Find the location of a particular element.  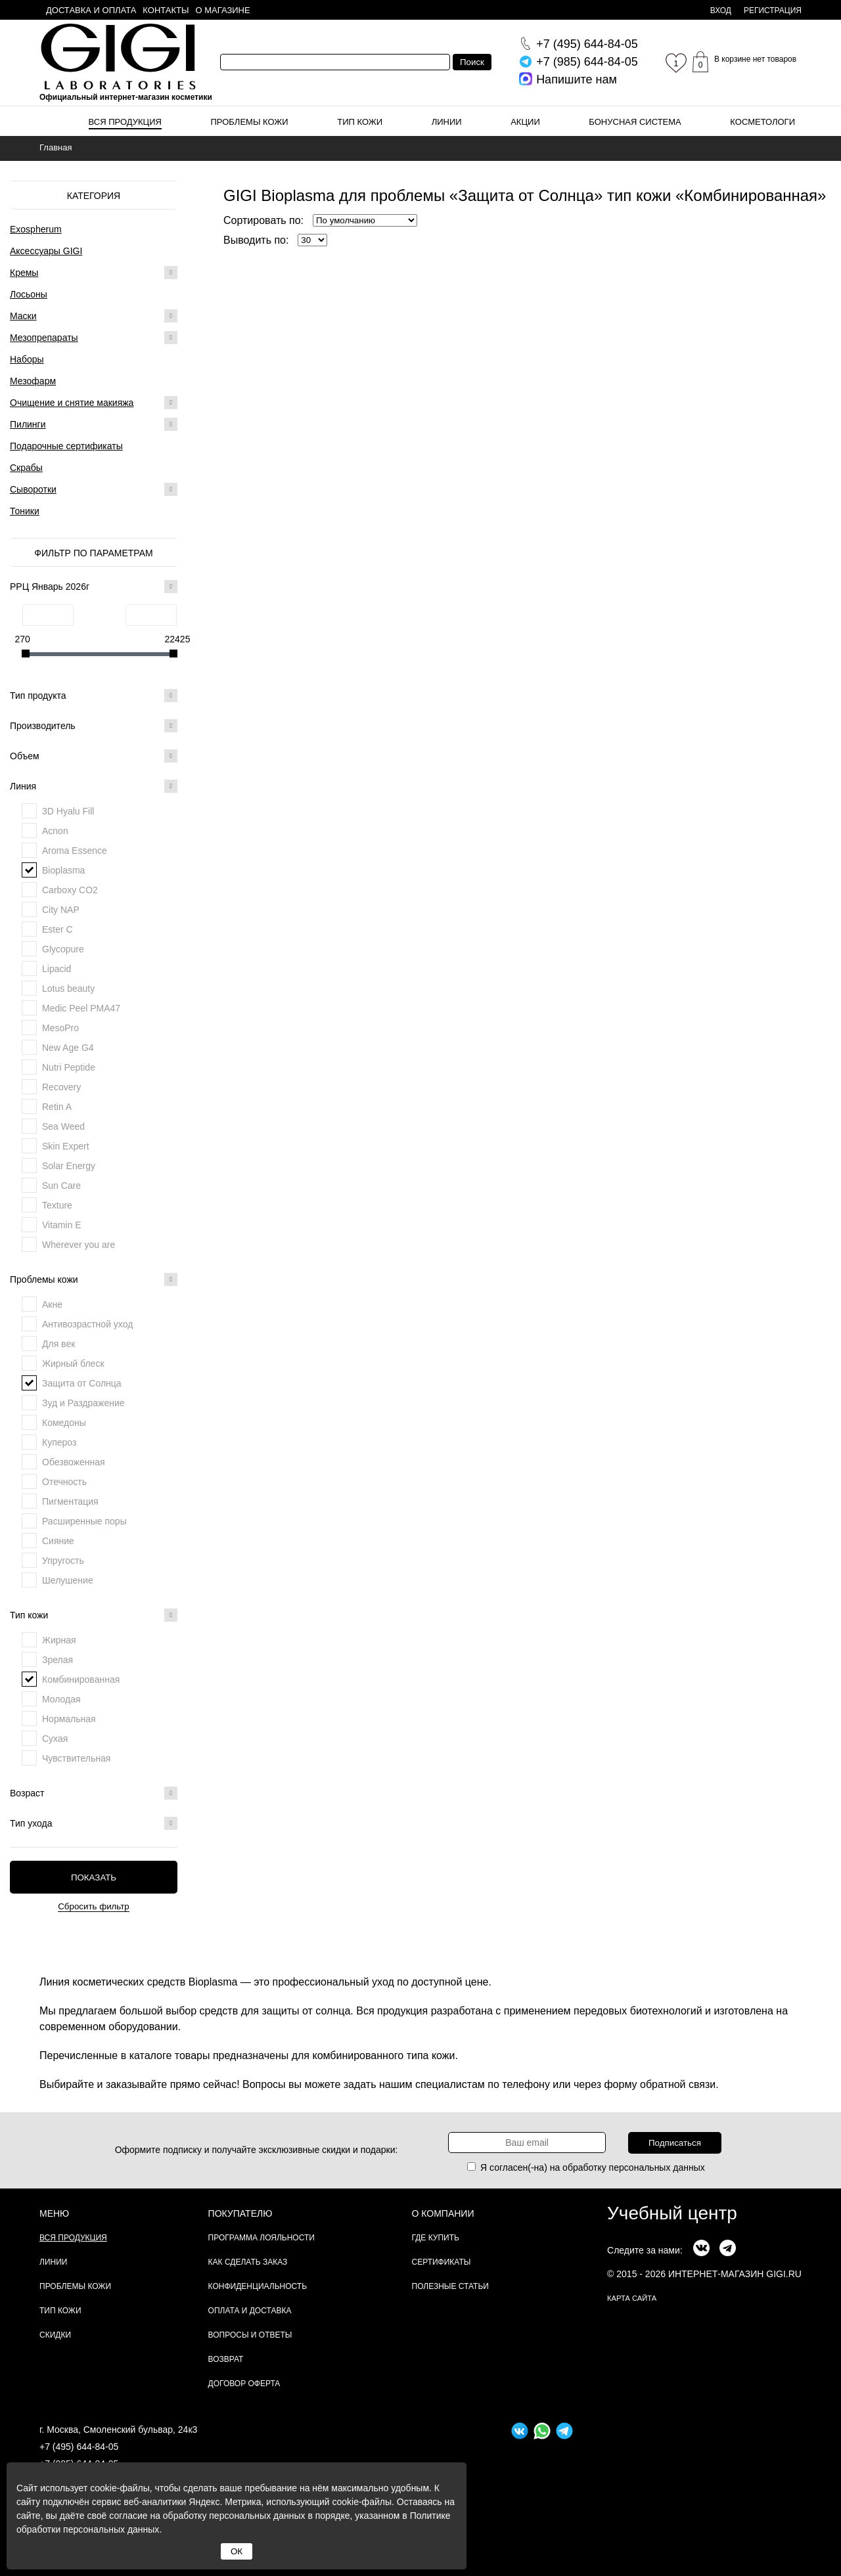

Lotus beauty is located at coordinates (68, 988).